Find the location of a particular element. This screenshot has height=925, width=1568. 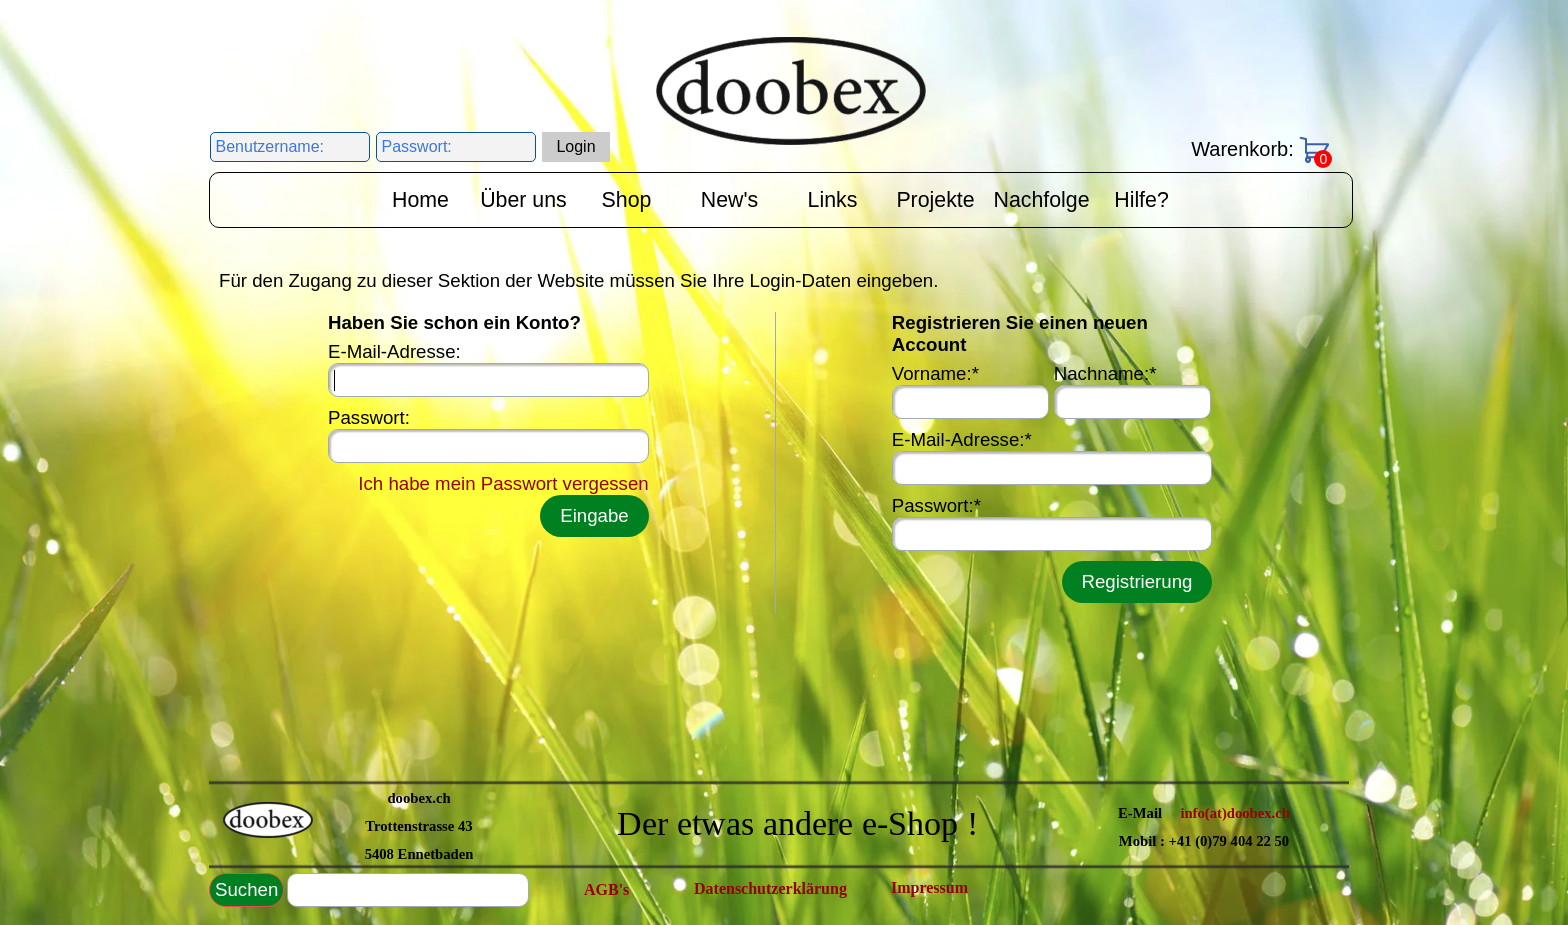

New's is located at coordinates (729, 200).